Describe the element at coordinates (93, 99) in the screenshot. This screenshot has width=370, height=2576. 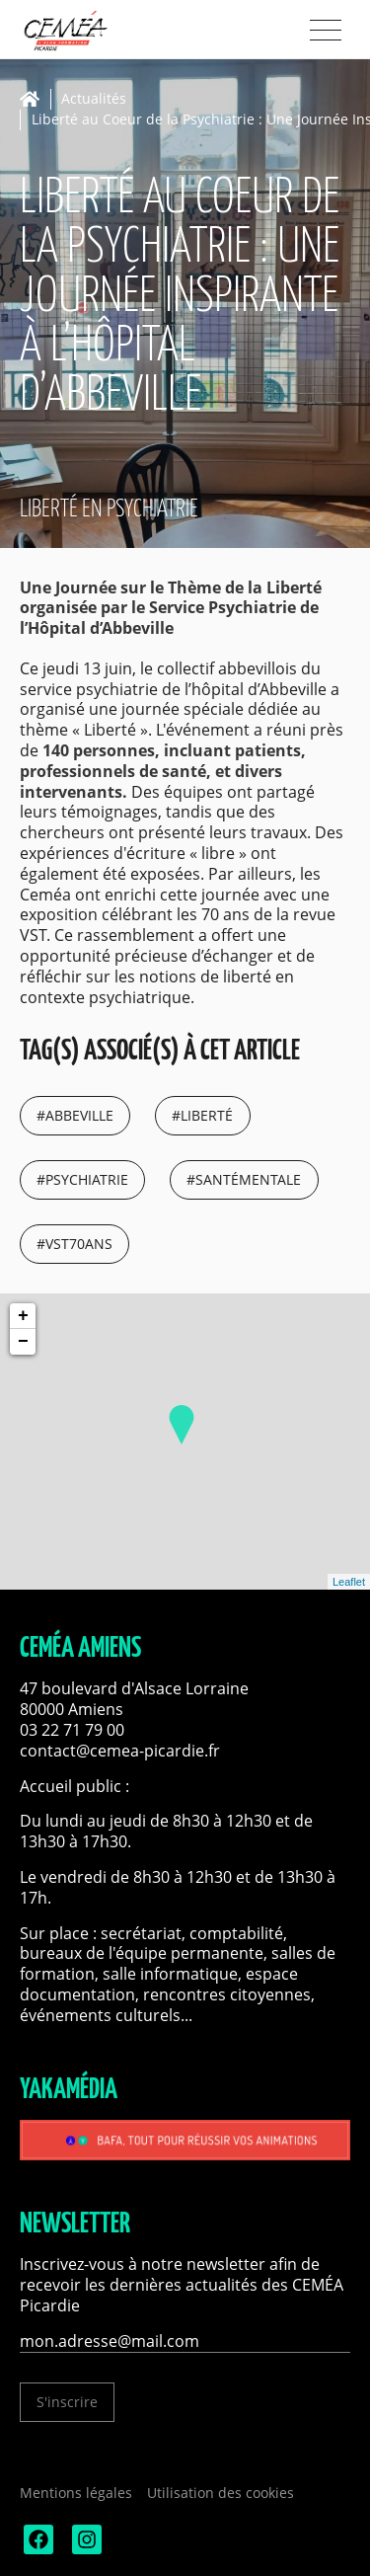
I see `Actualités` at that location.